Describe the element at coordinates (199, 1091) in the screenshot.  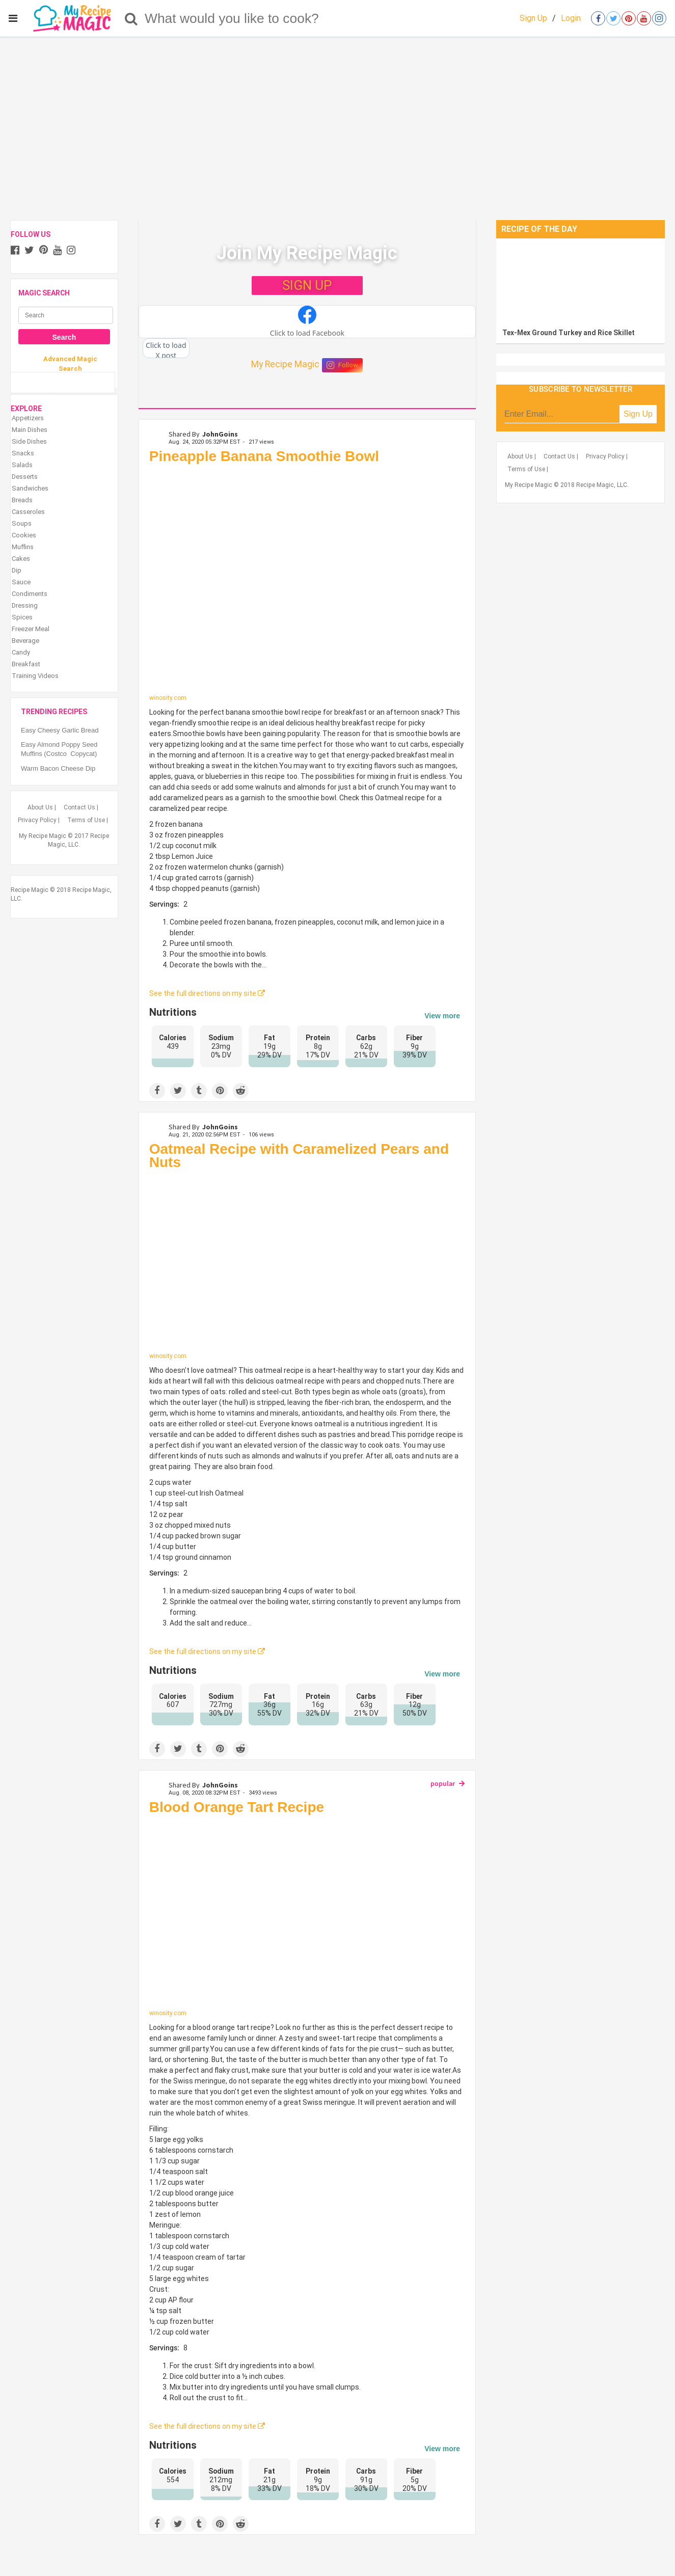
I see `[Share on Tumblr]` at that location.